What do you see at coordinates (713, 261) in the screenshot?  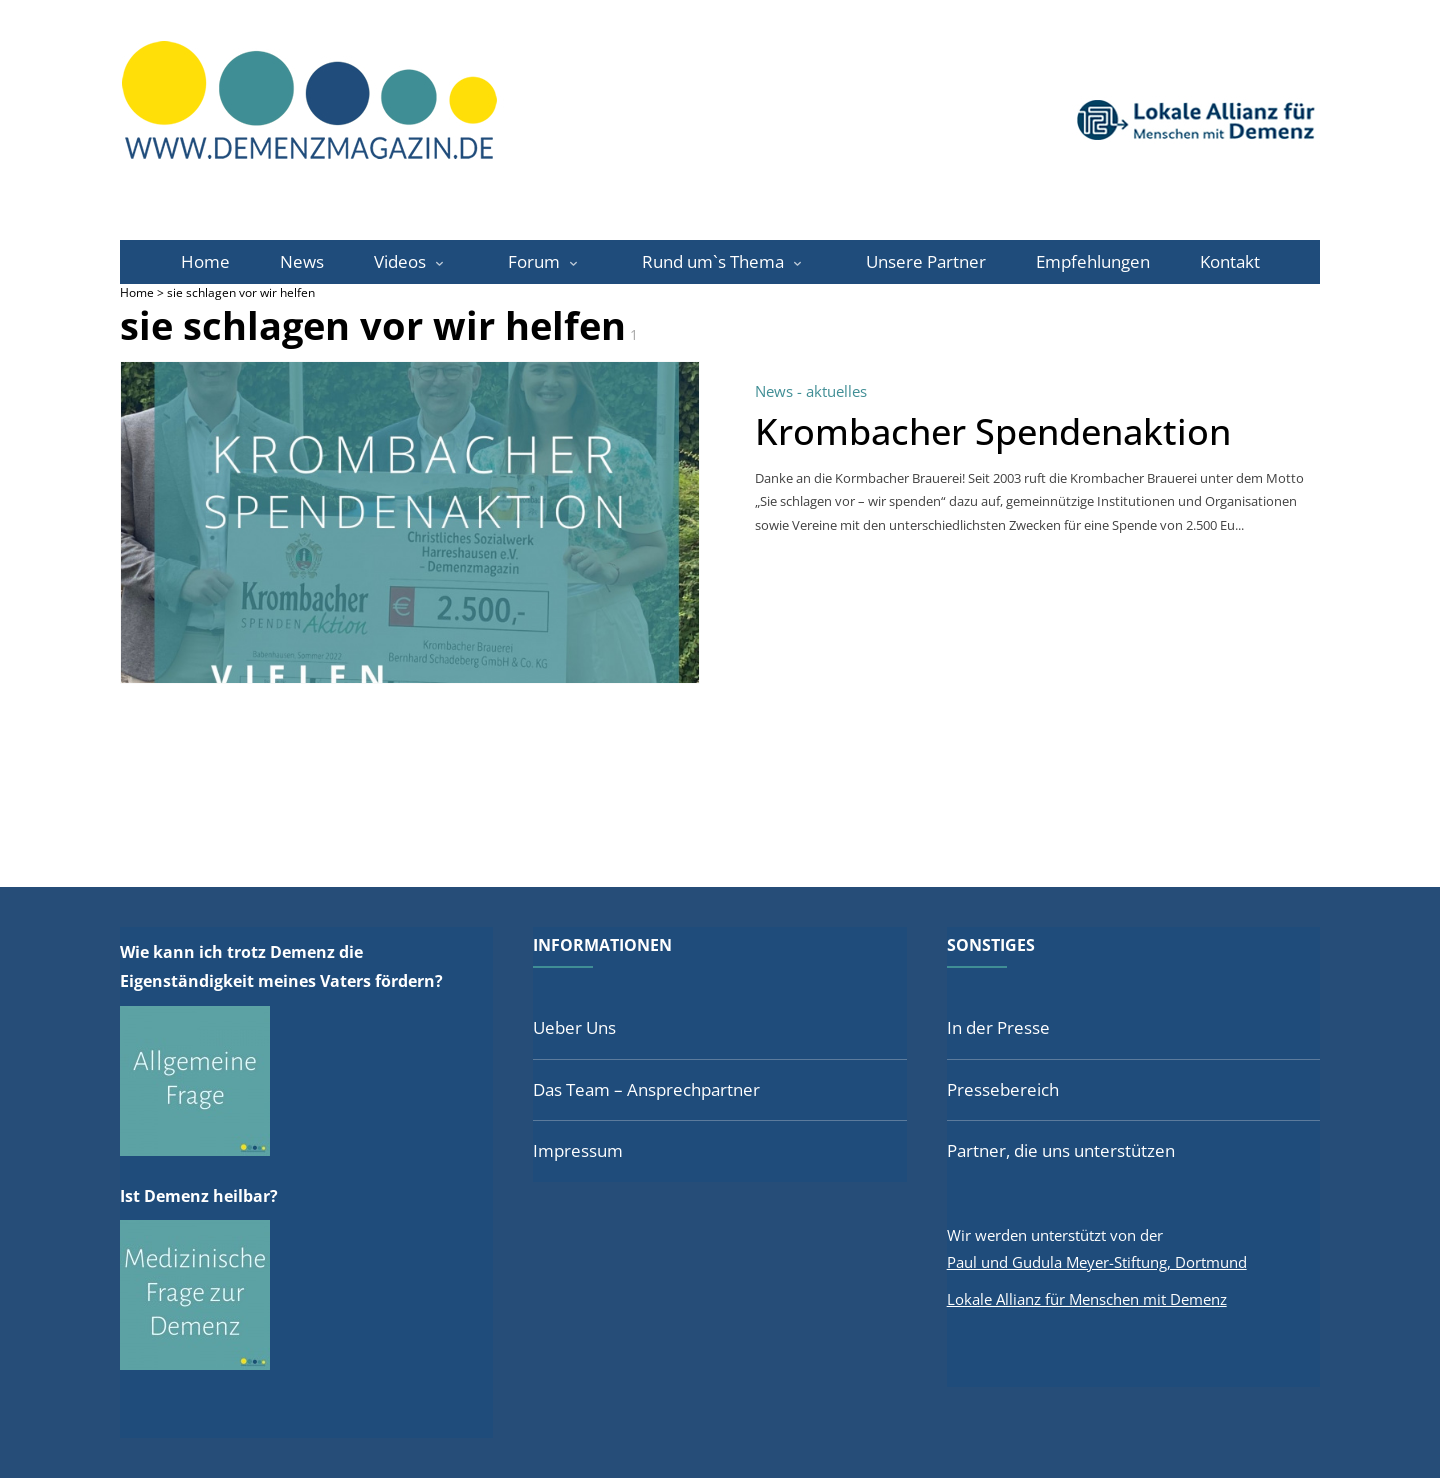 I see `Rund um`s Thema` at bounding box center [713, 261].